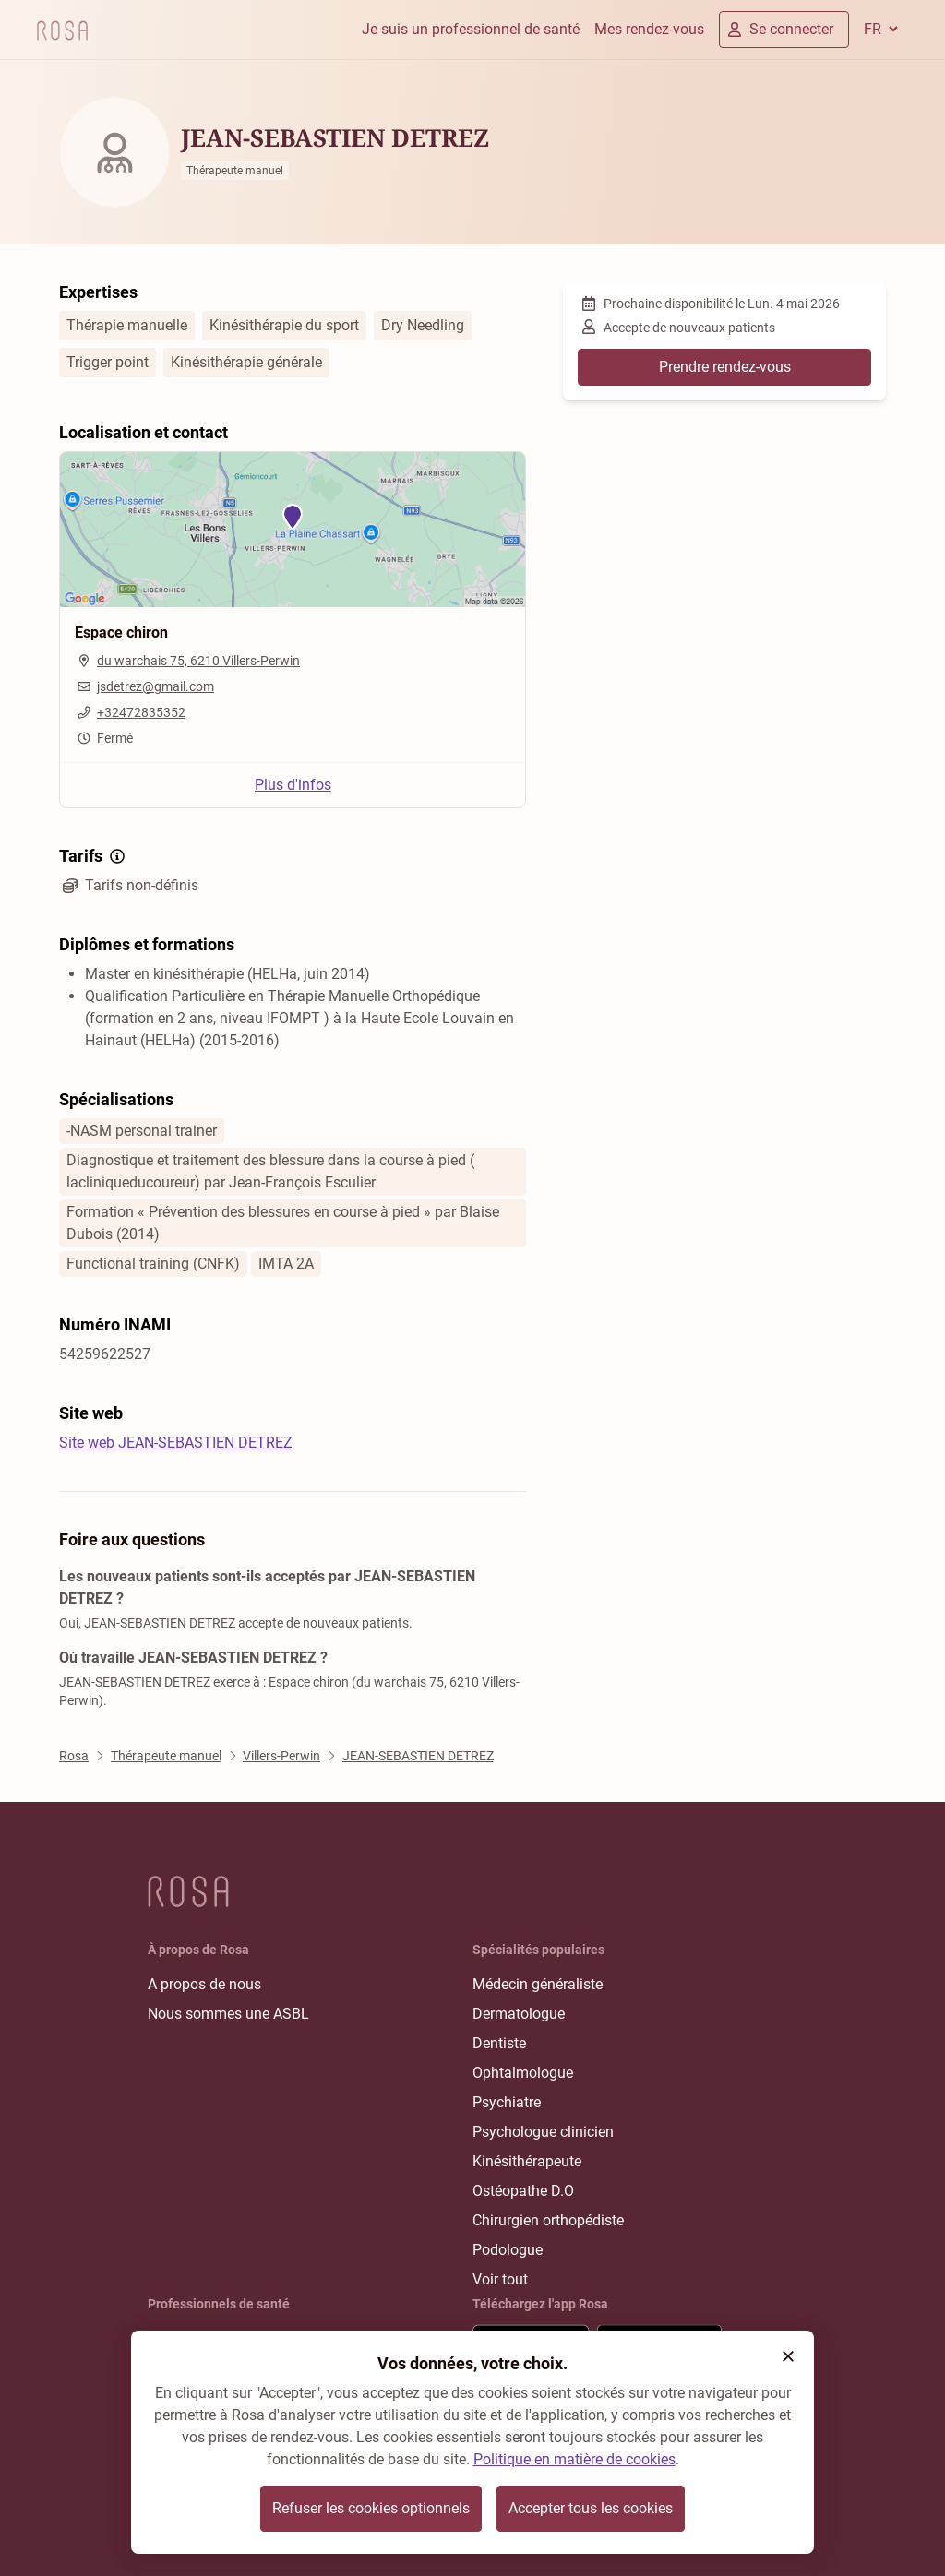  I want to click on Refuser les cookies optionnels, so click(371, 2508).